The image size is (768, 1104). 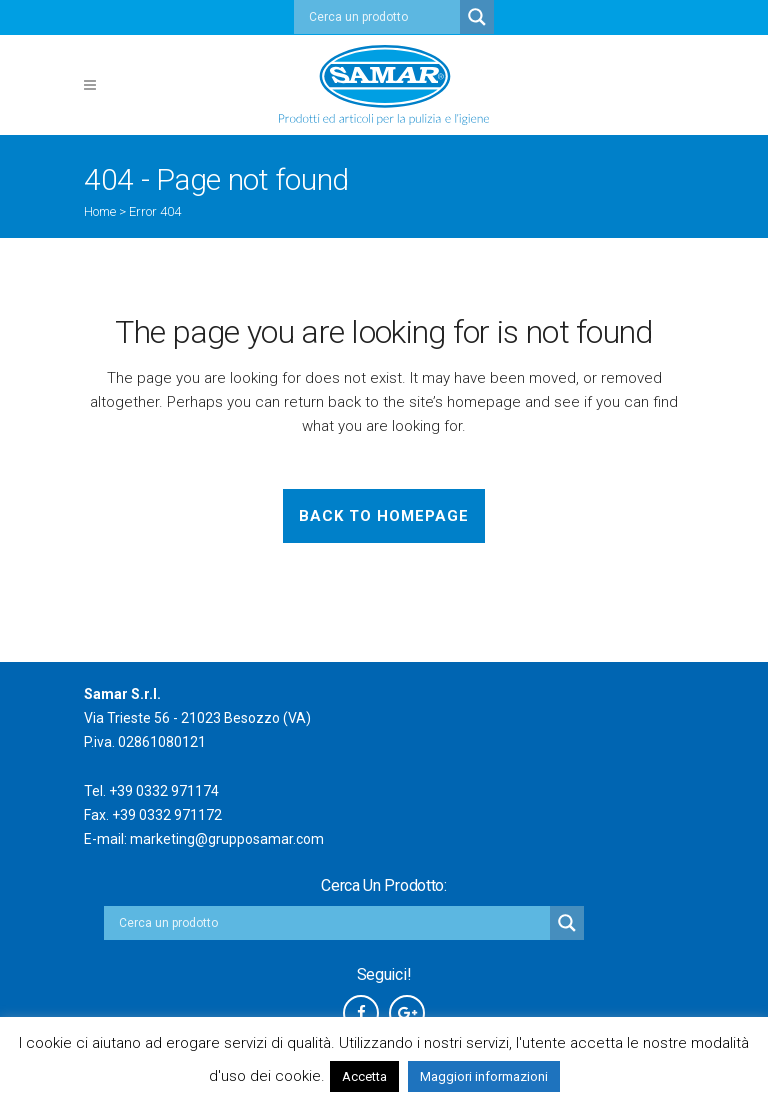 I want to click on Maggiori informazioni, so click(x=484, y=1076).